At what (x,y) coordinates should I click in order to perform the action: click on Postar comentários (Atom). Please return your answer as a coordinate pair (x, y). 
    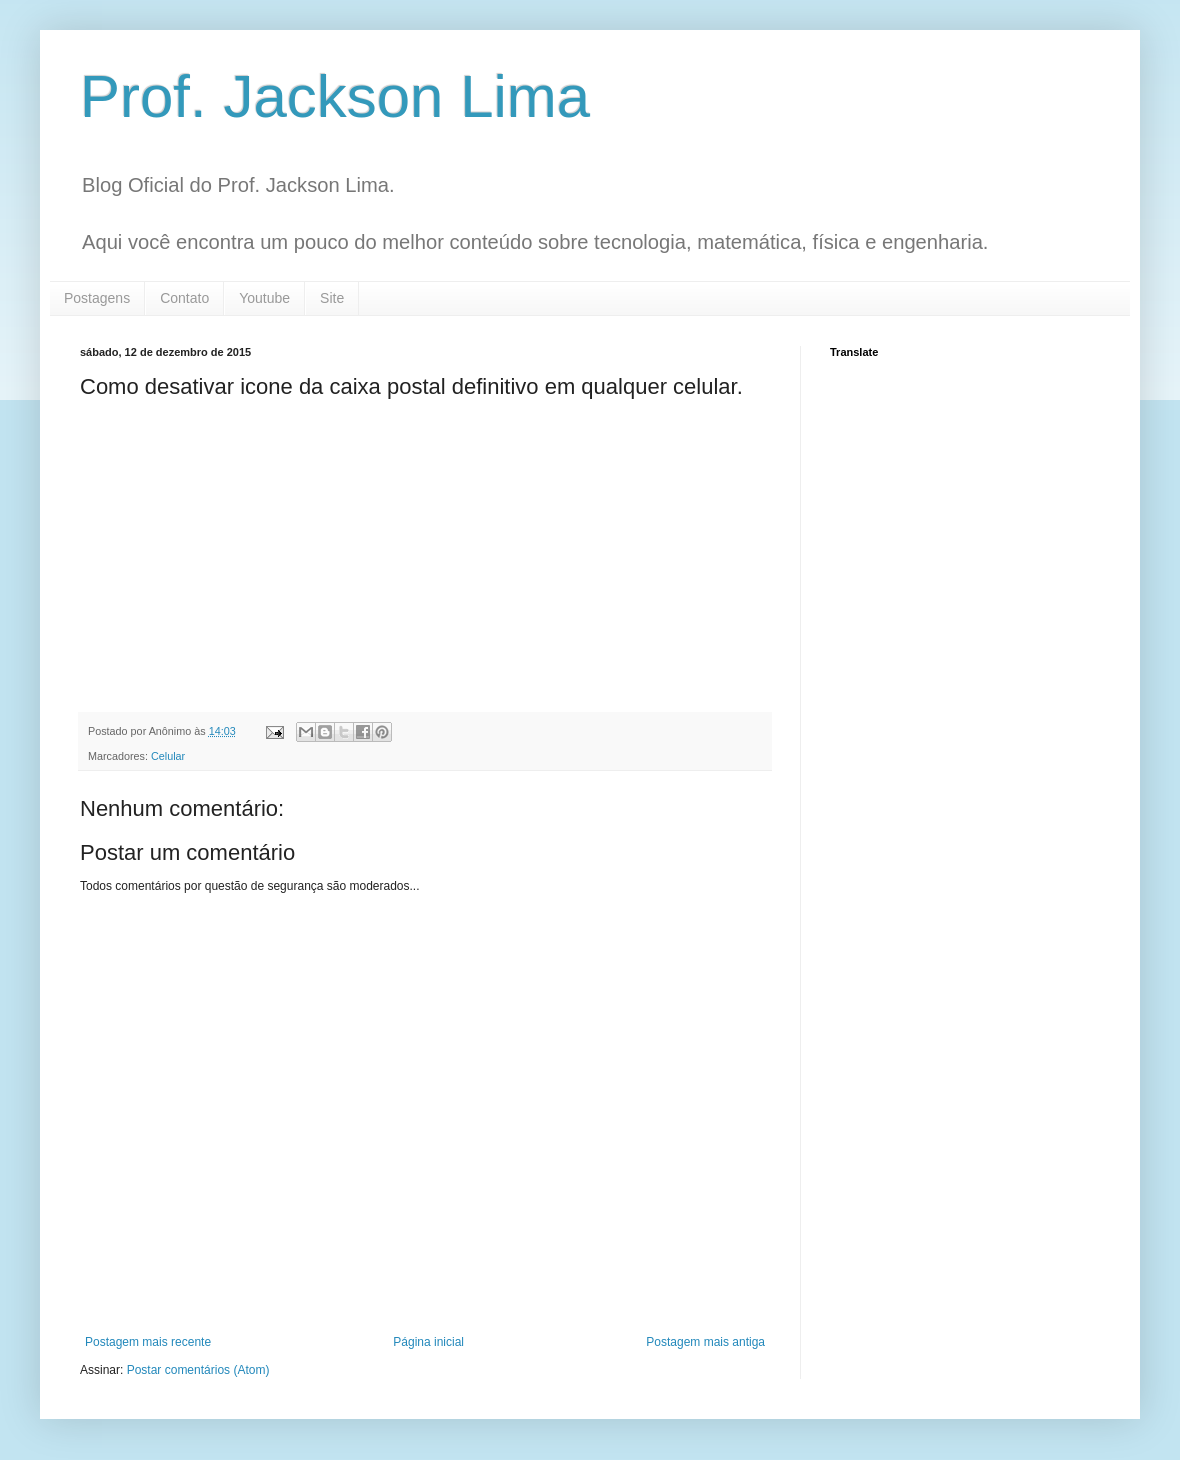
    Looking at the image, I should click on (198, 1370).